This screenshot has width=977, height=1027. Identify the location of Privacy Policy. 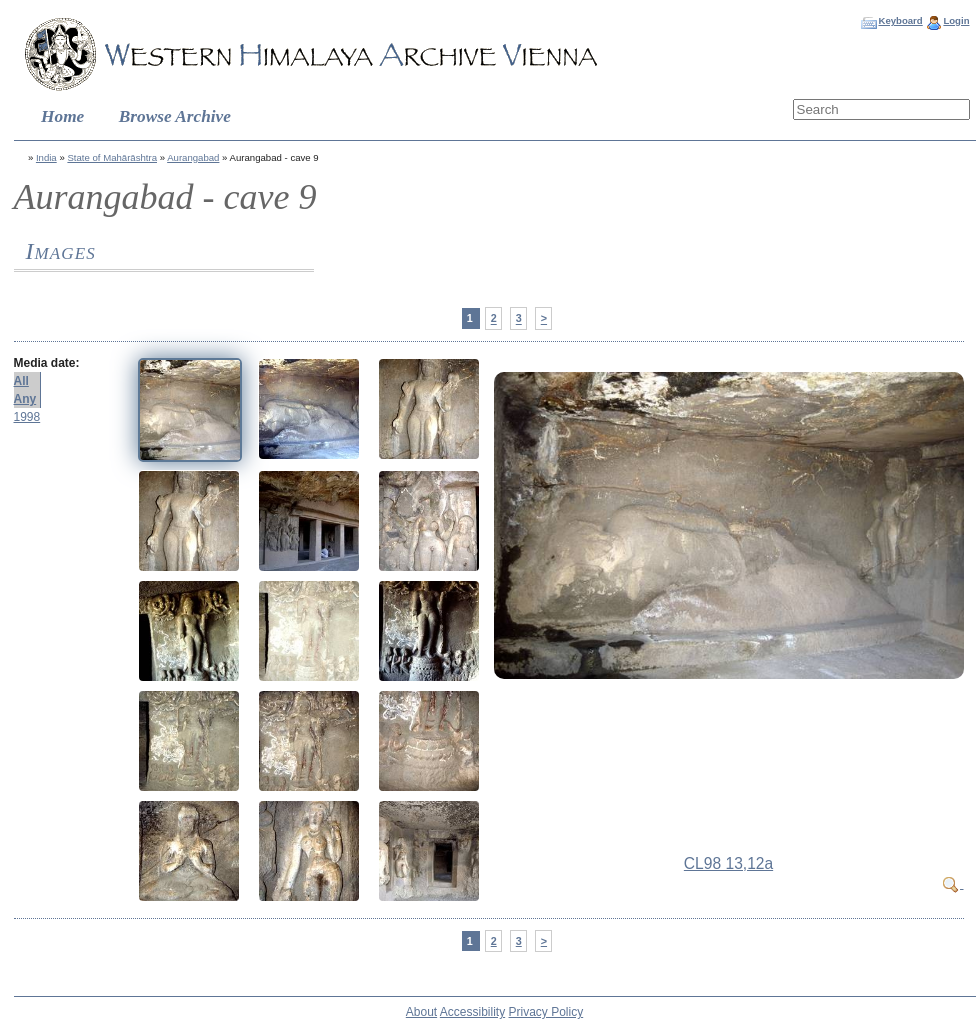
(546, 1012).